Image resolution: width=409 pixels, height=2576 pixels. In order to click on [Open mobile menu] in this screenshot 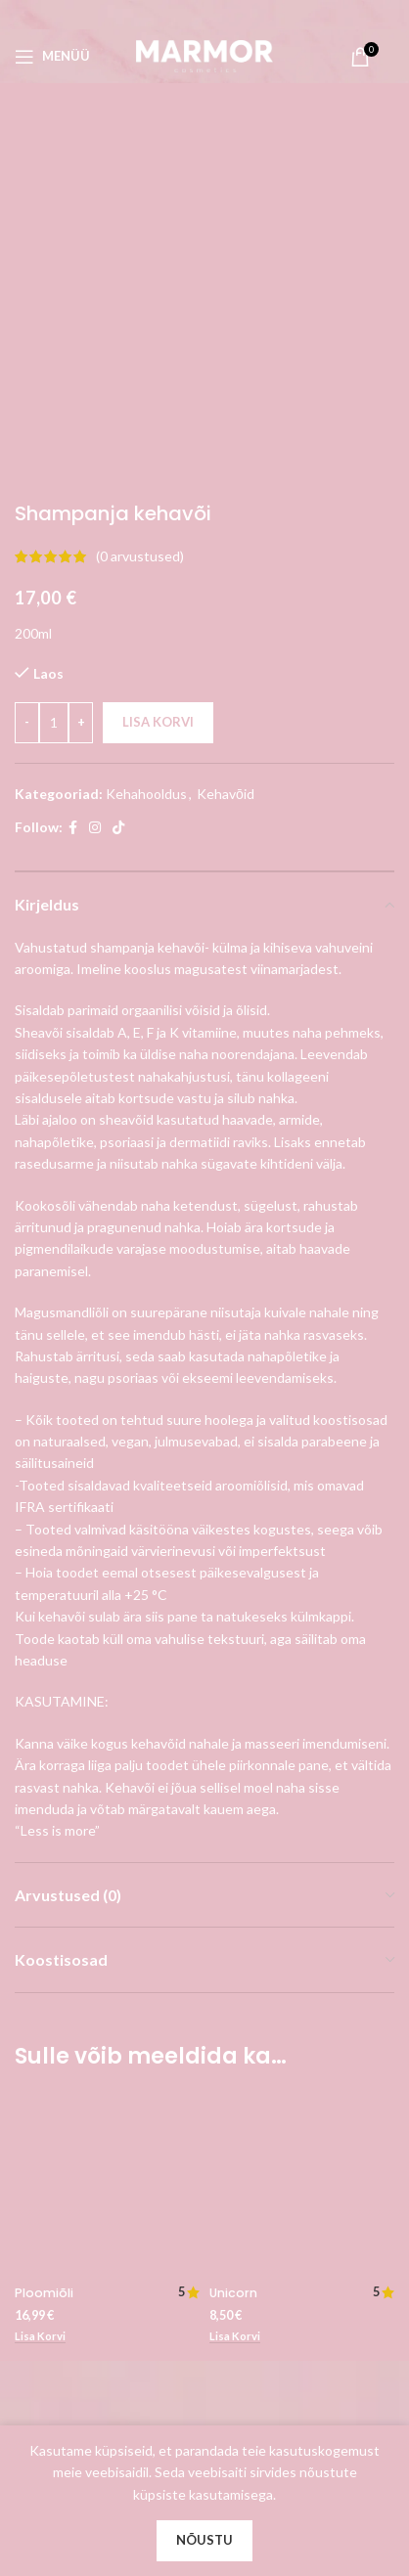, I will do `click(52, 56)`.